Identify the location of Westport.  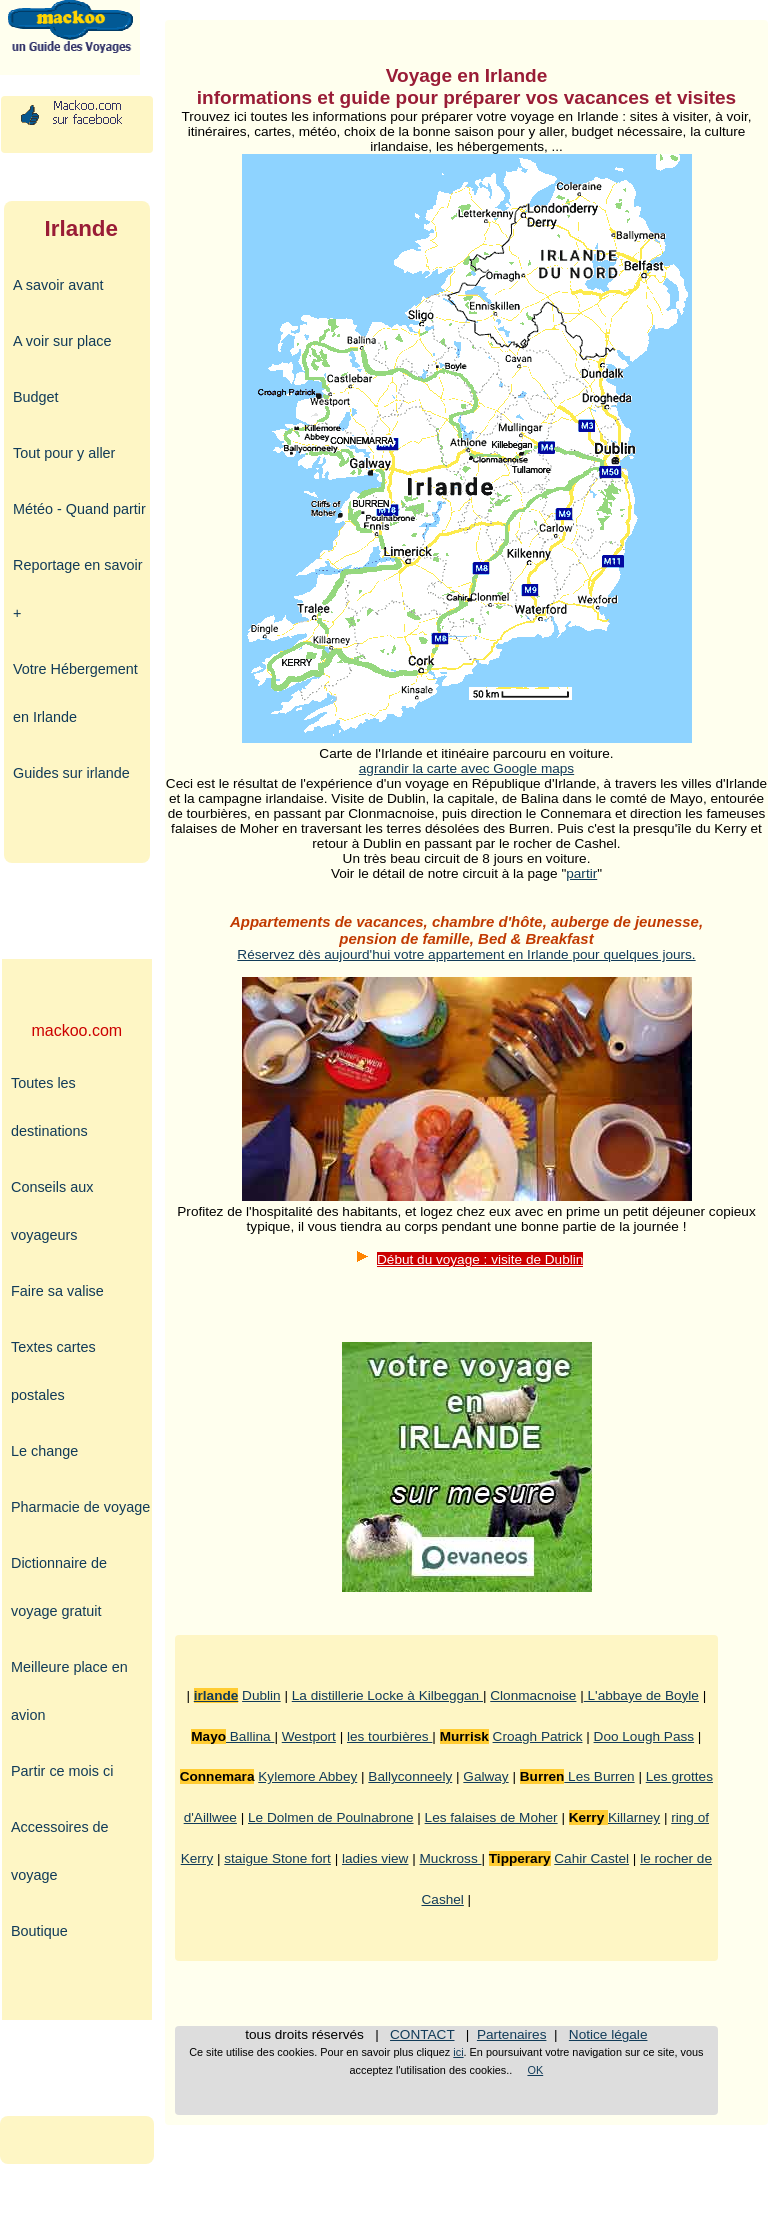
(309, 1736).